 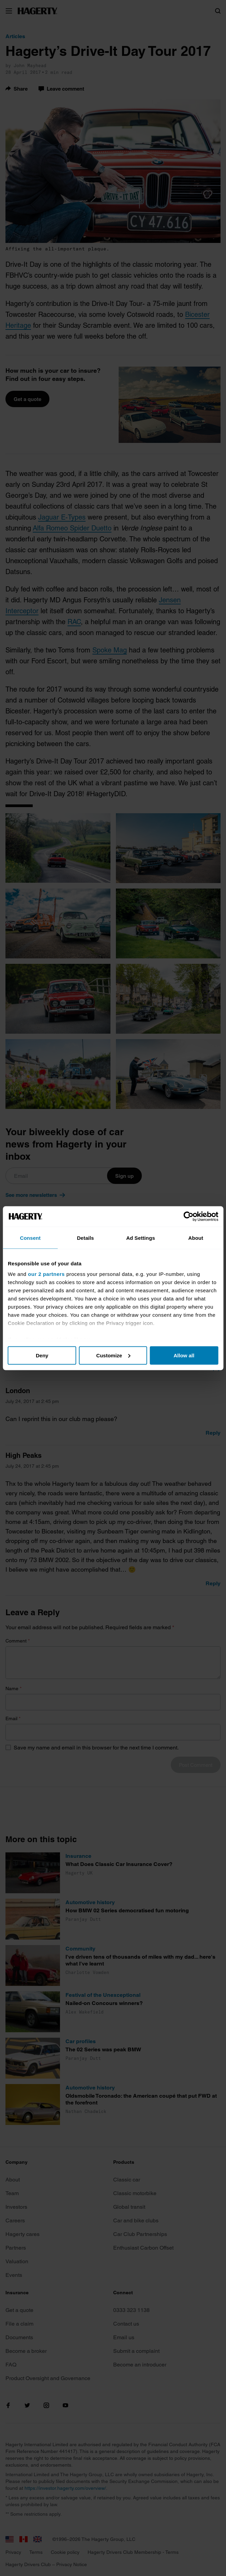 What do you see at coordinates (188, 1216) in the screenshot?
I see `[Cookiebot by Usercentrics - opens in a new window]` at bounding box center [188, 1216].